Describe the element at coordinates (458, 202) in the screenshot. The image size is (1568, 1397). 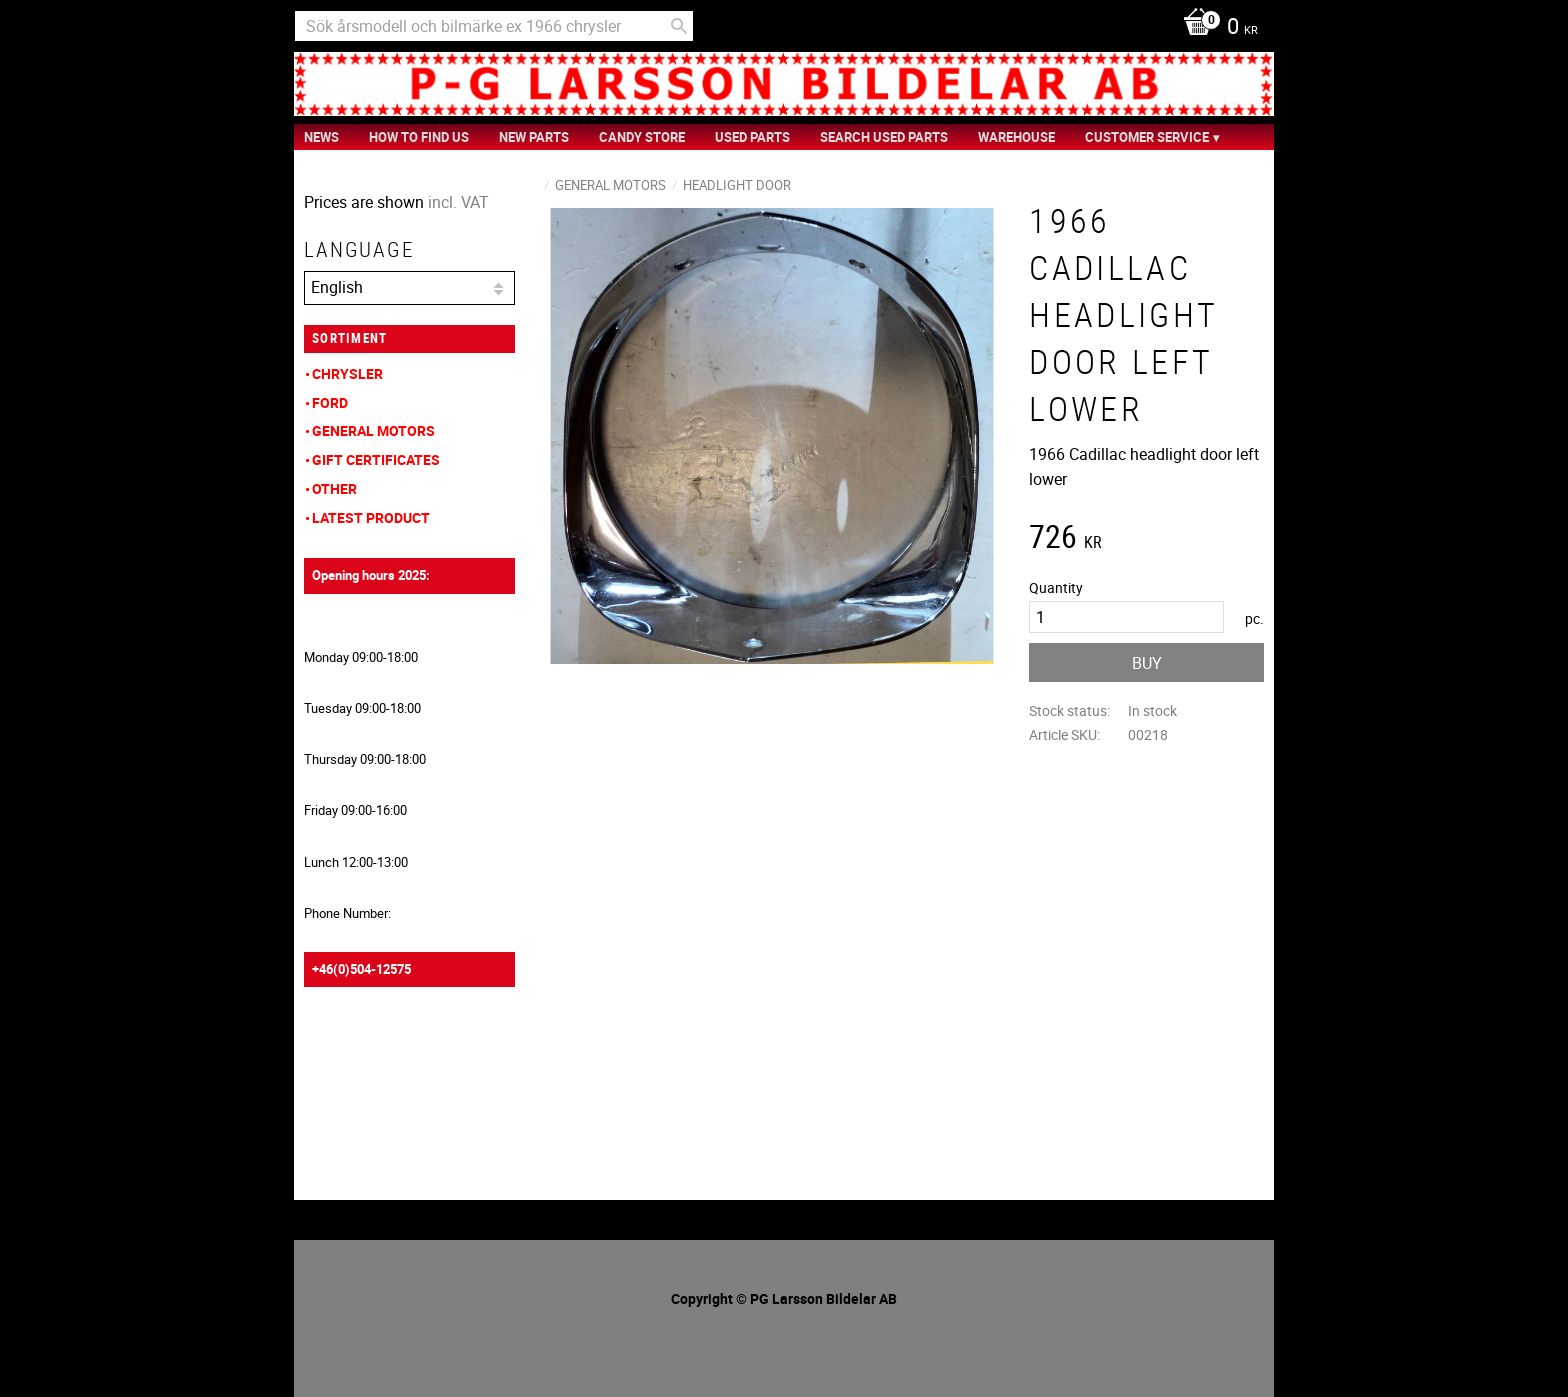
I see `incl. VAT` at that location.